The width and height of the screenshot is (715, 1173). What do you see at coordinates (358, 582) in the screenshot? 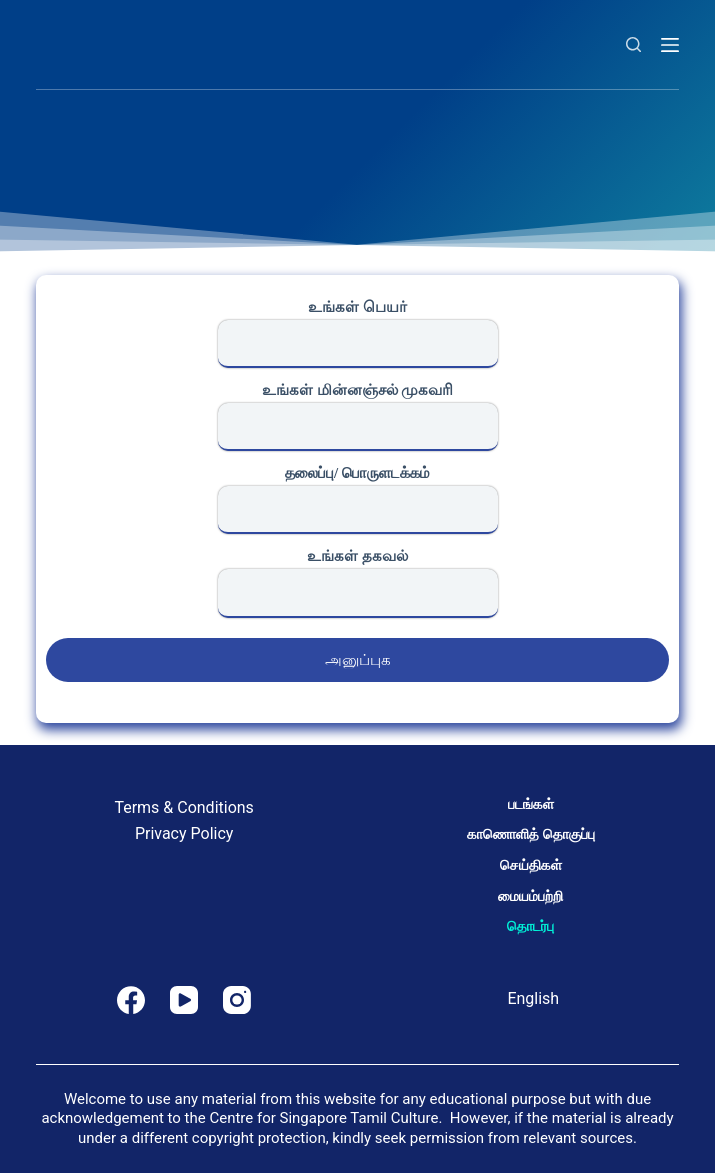
I see `உங்கள் தகவல்` at bounding box center [358, 582].